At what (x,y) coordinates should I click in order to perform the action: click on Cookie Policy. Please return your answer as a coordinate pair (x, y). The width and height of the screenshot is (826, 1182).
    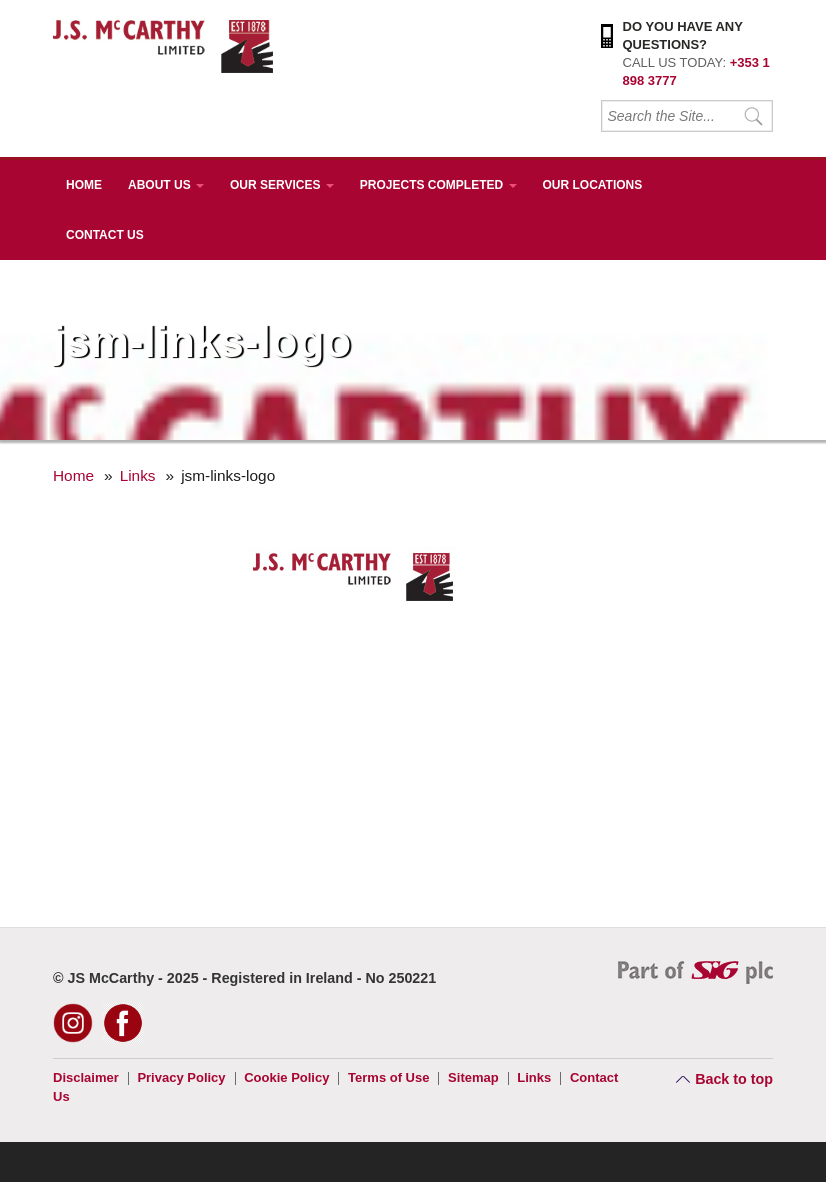
    Looking at the image, I should click on (286, 1077).